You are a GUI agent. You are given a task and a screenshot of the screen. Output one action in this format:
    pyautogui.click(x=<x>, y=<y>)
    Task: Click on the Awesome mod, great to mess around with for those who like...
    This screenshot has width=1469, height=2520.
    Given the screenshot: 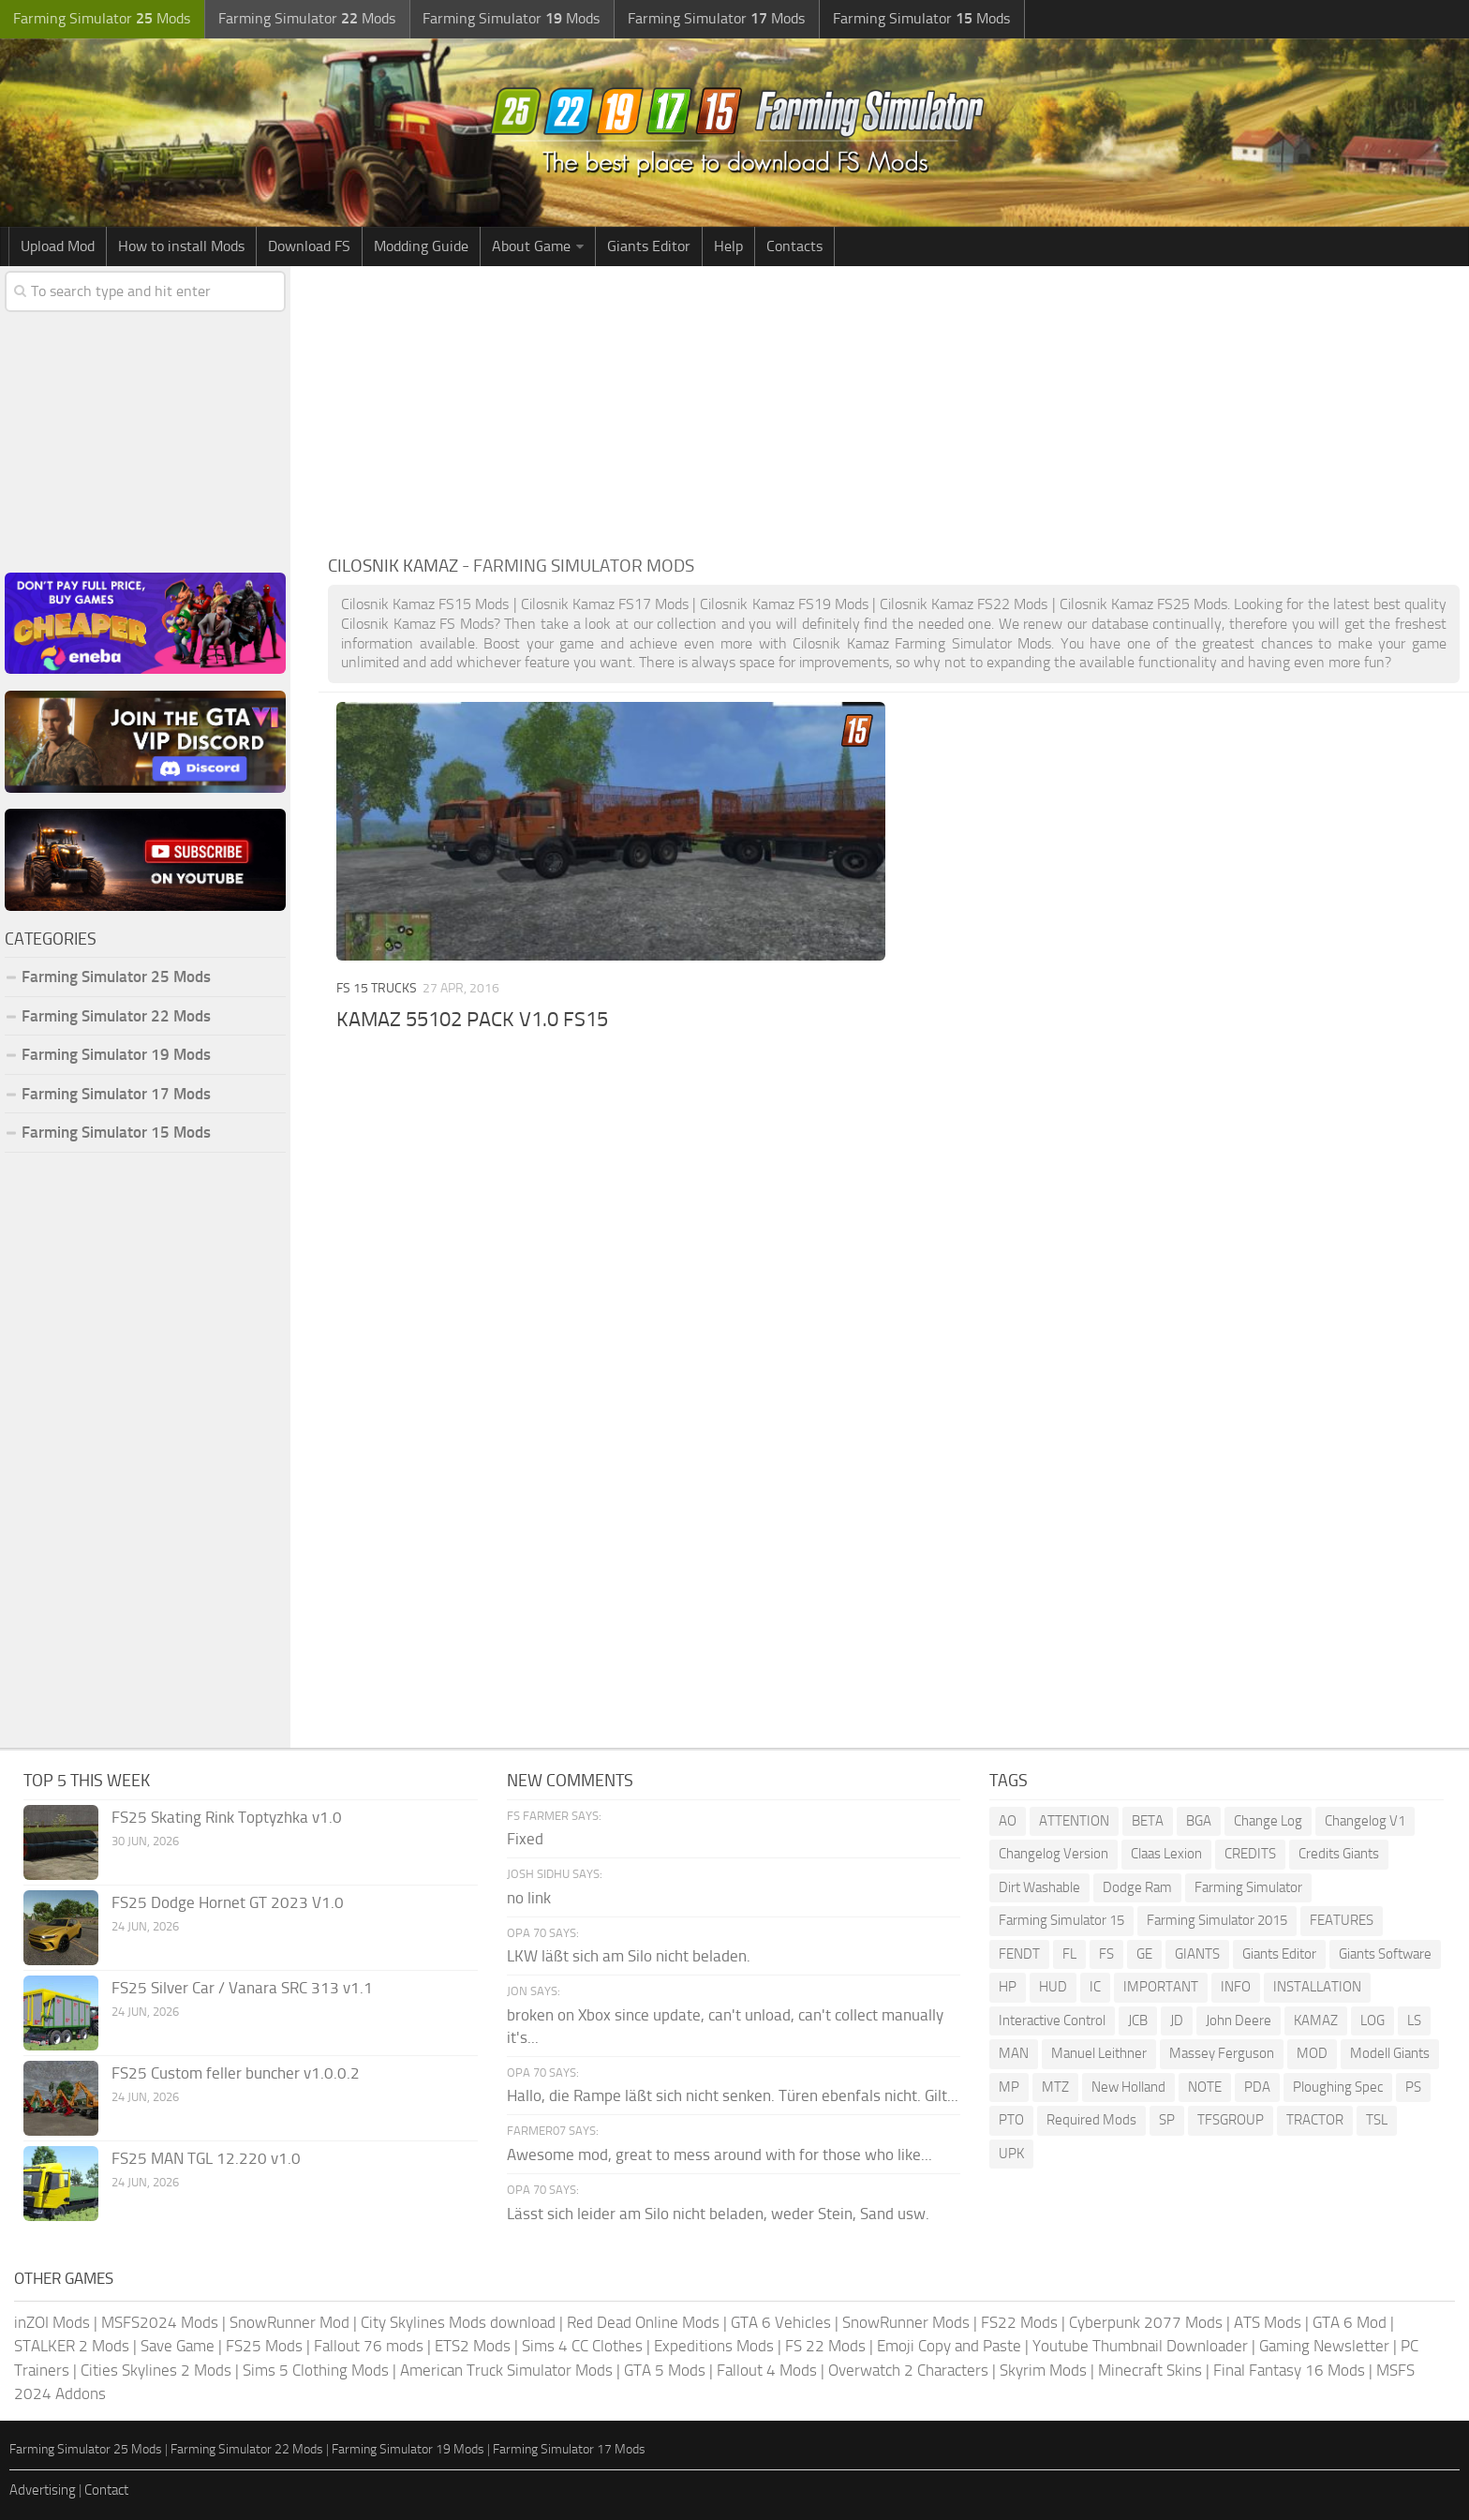 What is the action you would take?
    pyautogui.click(x=719, y=2154)
    